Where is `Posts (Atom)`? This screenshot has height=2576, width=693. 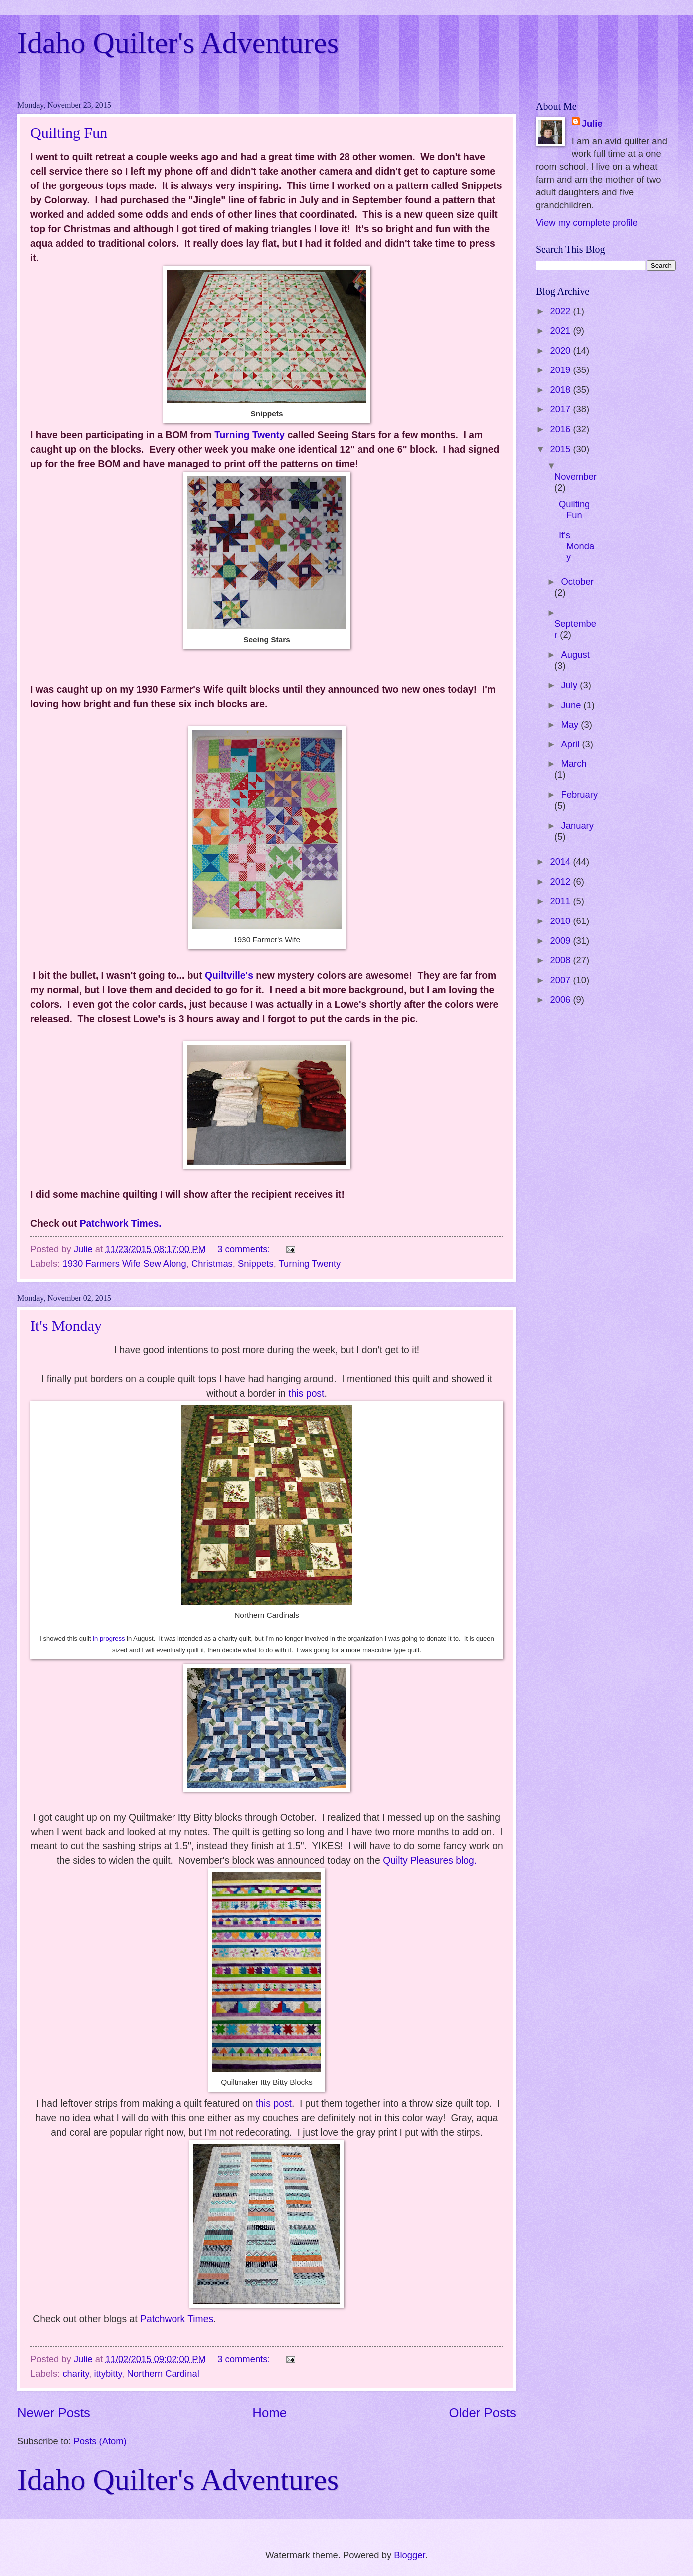
Posts (Atom) is located at coordinates (99, 2441).